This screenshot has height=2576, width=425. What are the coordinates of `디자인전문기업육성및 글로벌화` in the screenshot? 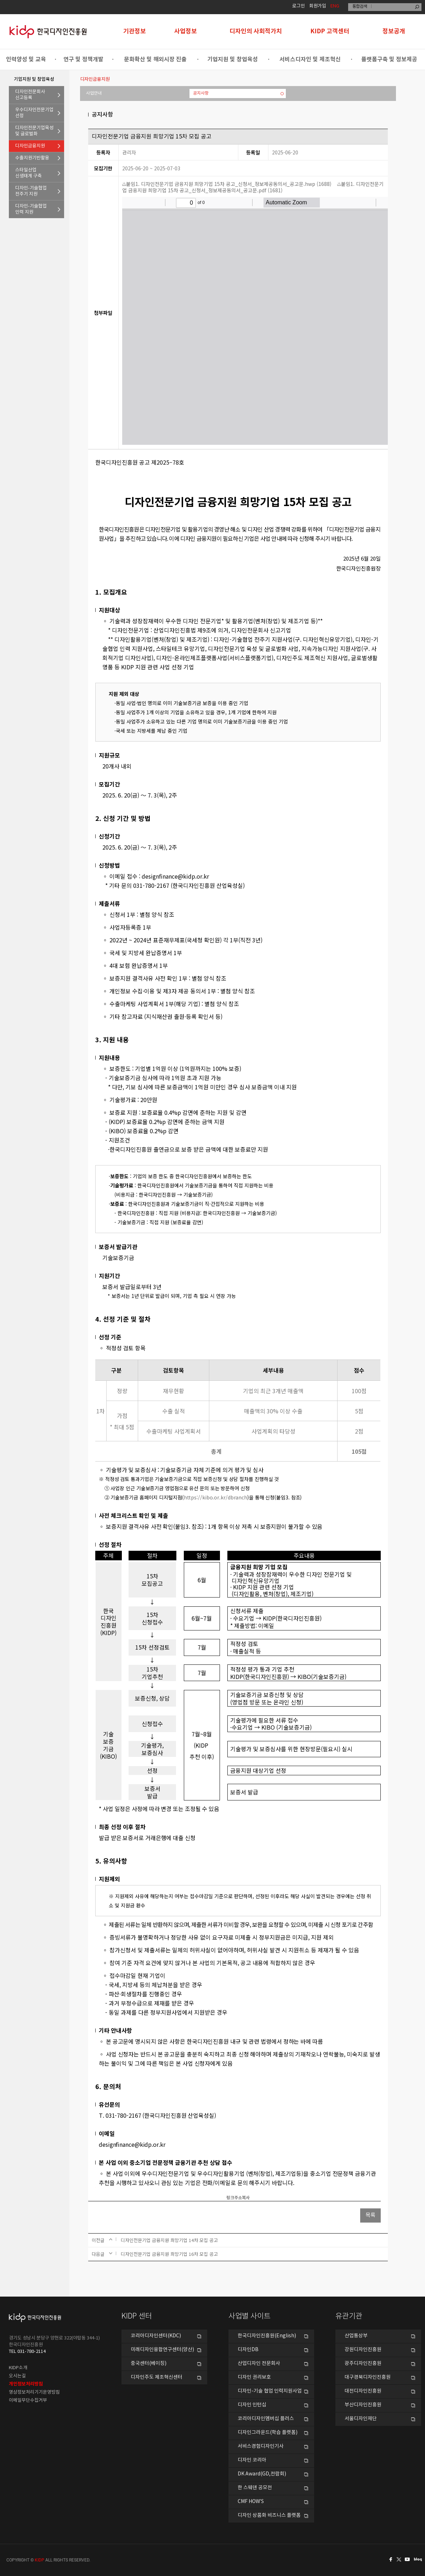 It's located at (34, 131).